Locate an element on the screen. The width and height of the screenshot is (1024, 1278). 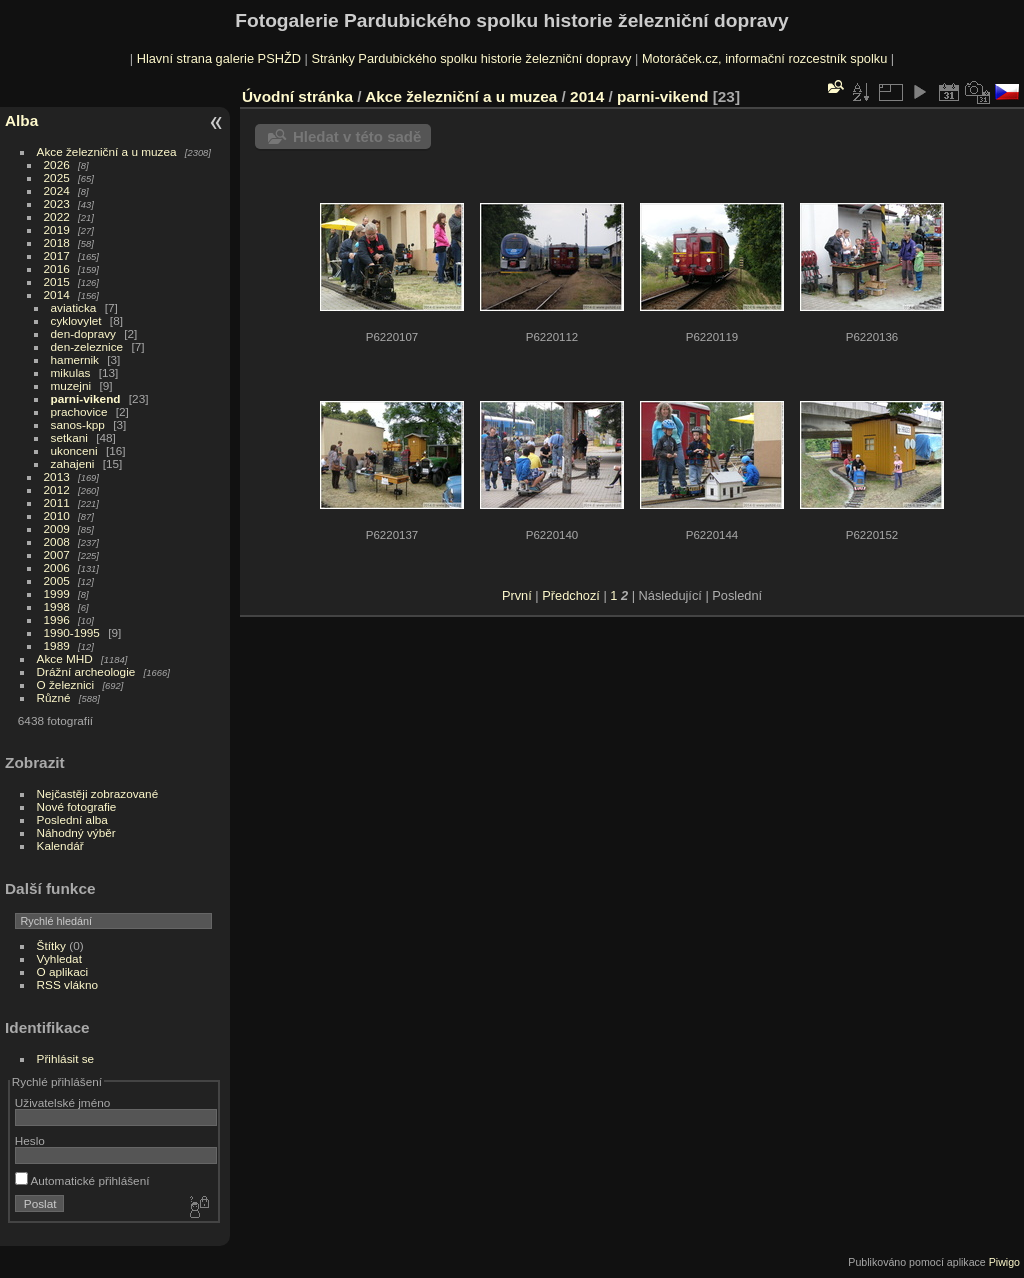
Hlavní strana galerie PSHŽD is located at coordinates (219, 58).